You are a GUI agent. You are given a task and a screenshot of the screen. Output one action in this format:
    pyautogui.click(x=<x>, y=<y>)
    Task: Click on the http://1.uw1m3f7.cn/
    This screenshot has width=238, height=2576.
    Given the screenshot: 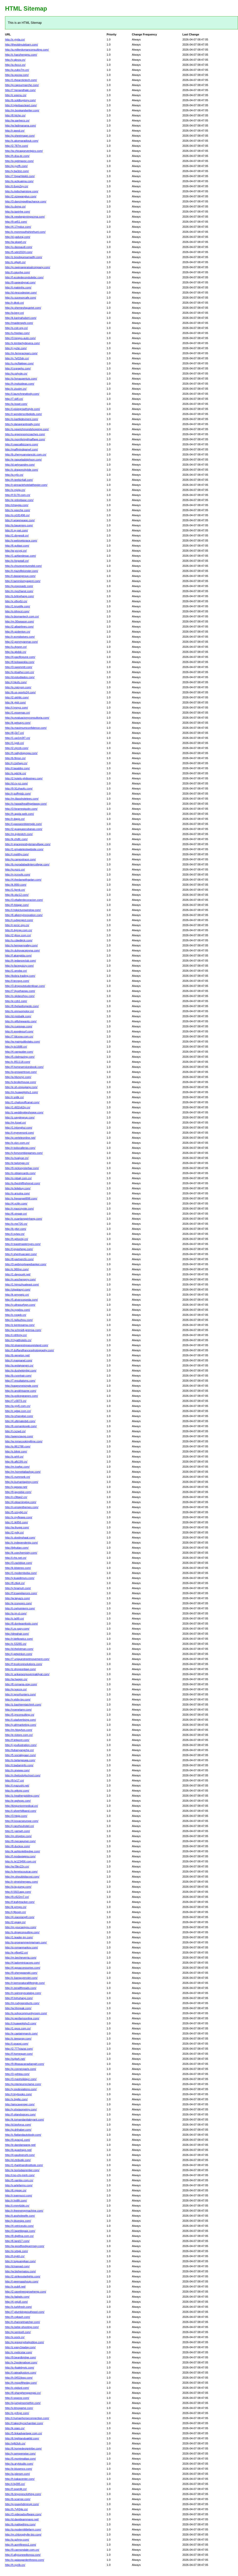 What is the action you would take?
    pyautogui.click(x=17, y=737)
    